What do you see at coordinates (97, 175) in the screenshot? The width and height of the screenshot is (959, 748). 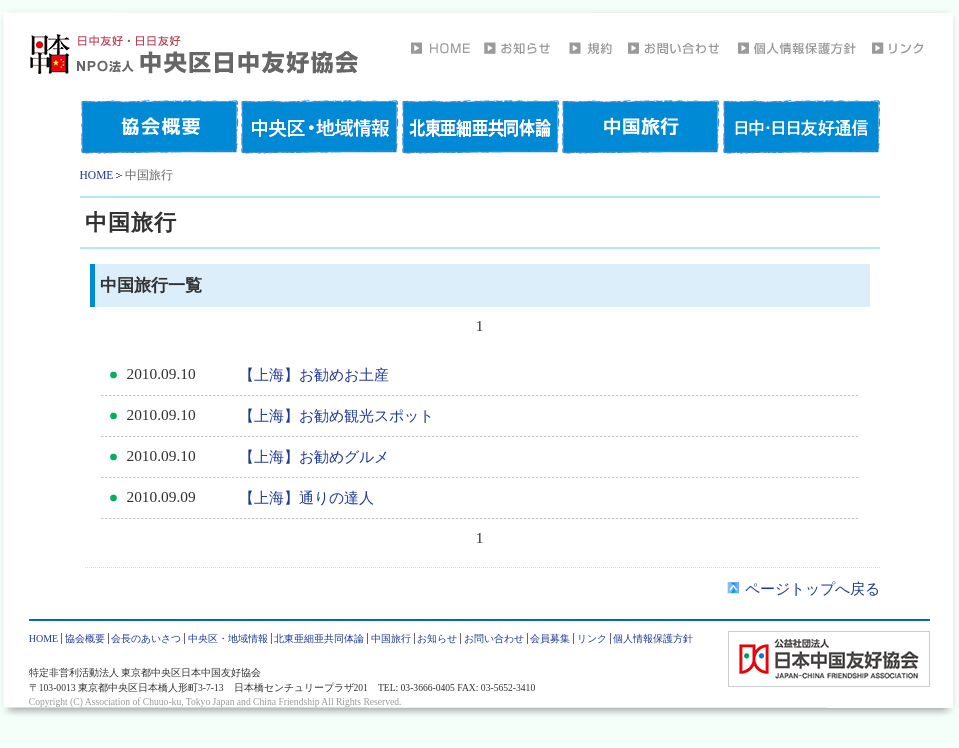 I see `HOME` at bounding box center [97, 175].